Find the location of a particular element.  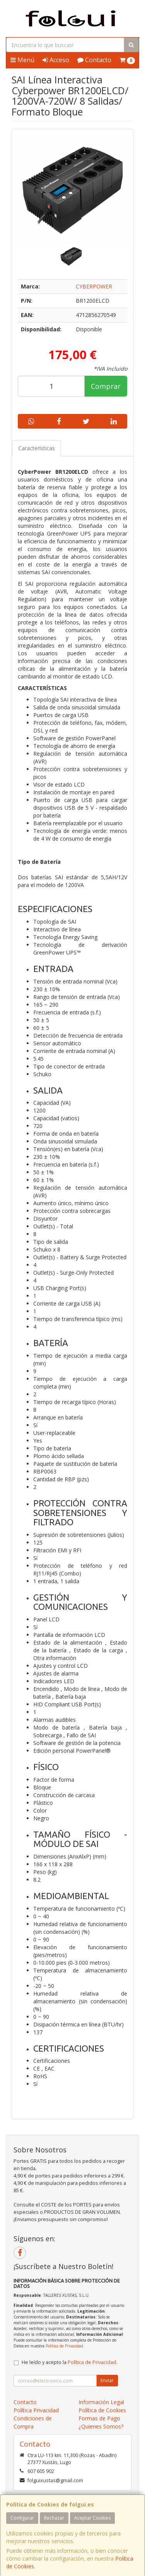

Formas de Pago is located at coordinates (99, 2418).